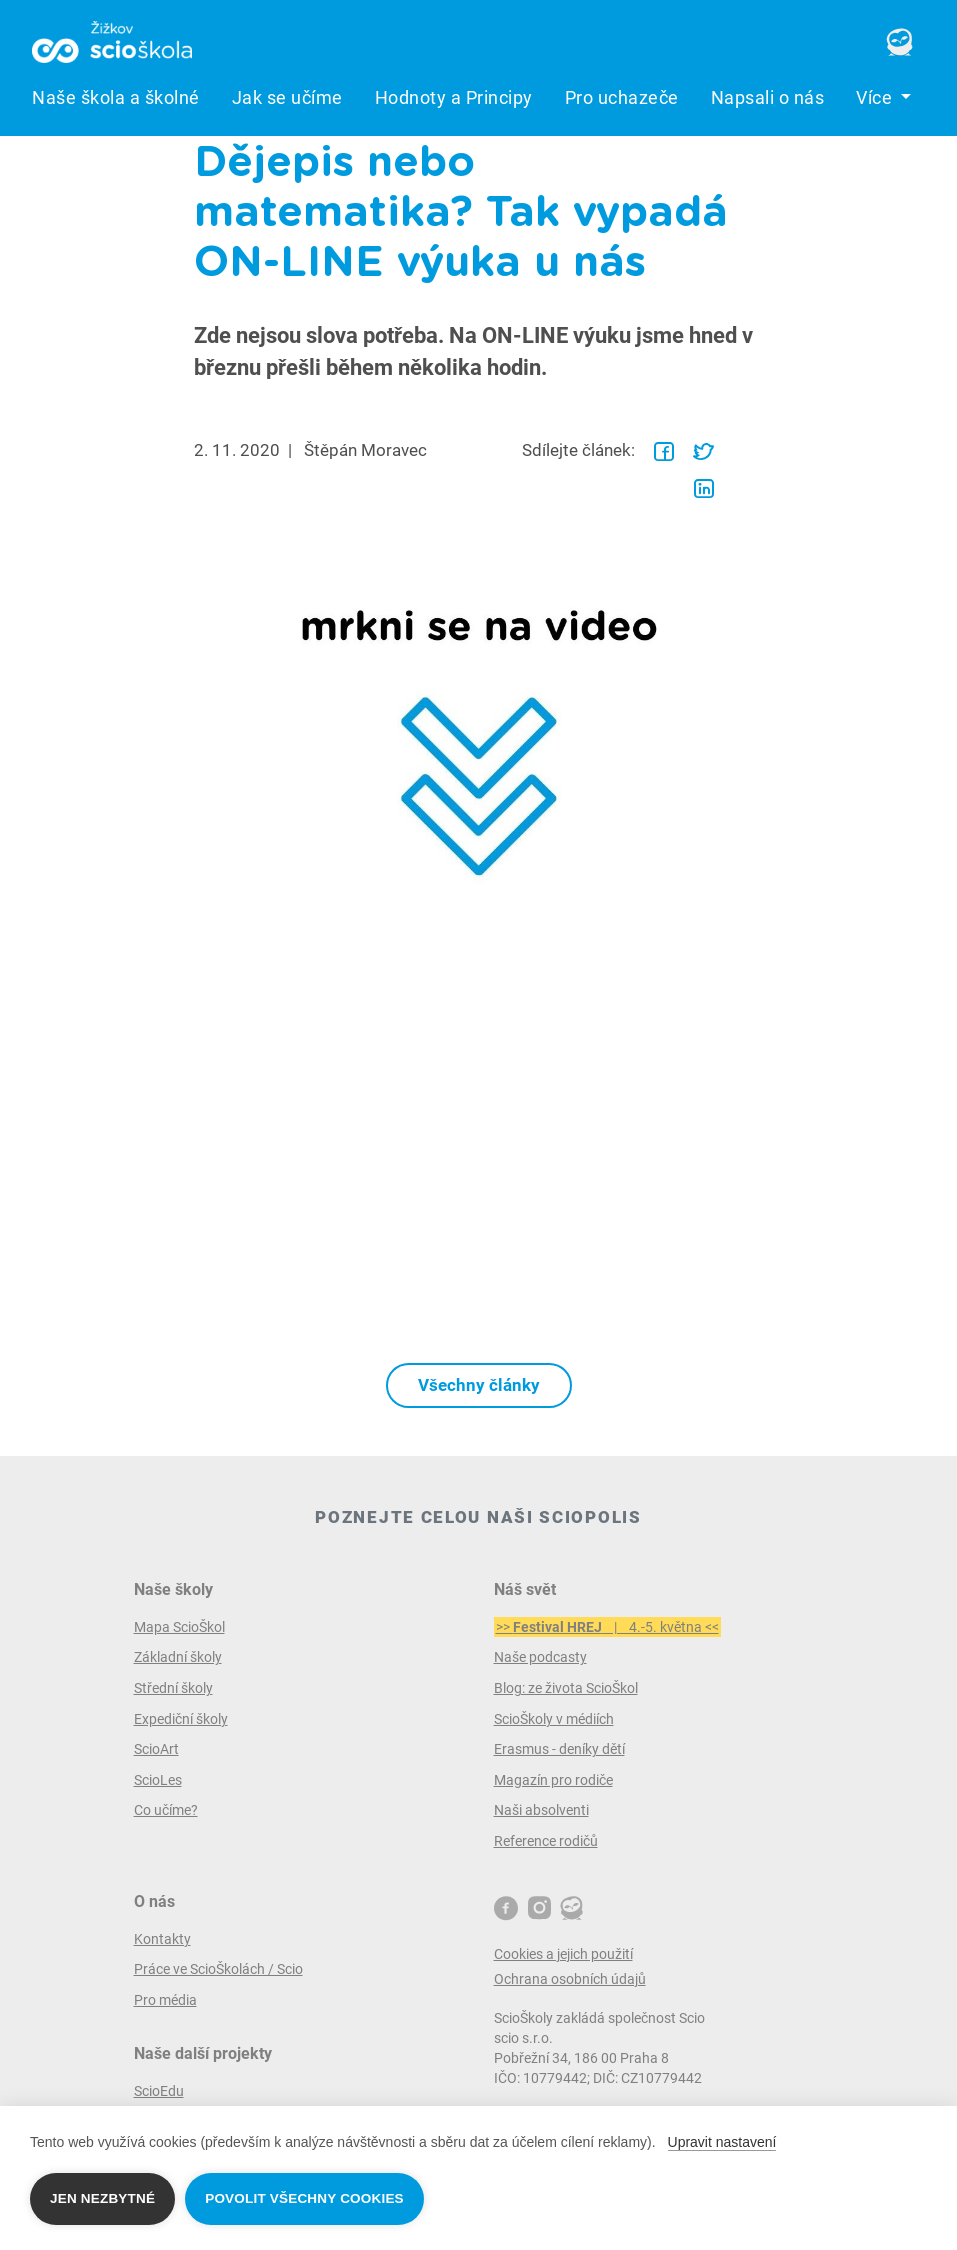 The height and width of the screenshot is (2250, 957). What do you see at coordinates (116, 98) in the screenshot?
I see `Naše škola a školné` at bounding box center [116, 98].